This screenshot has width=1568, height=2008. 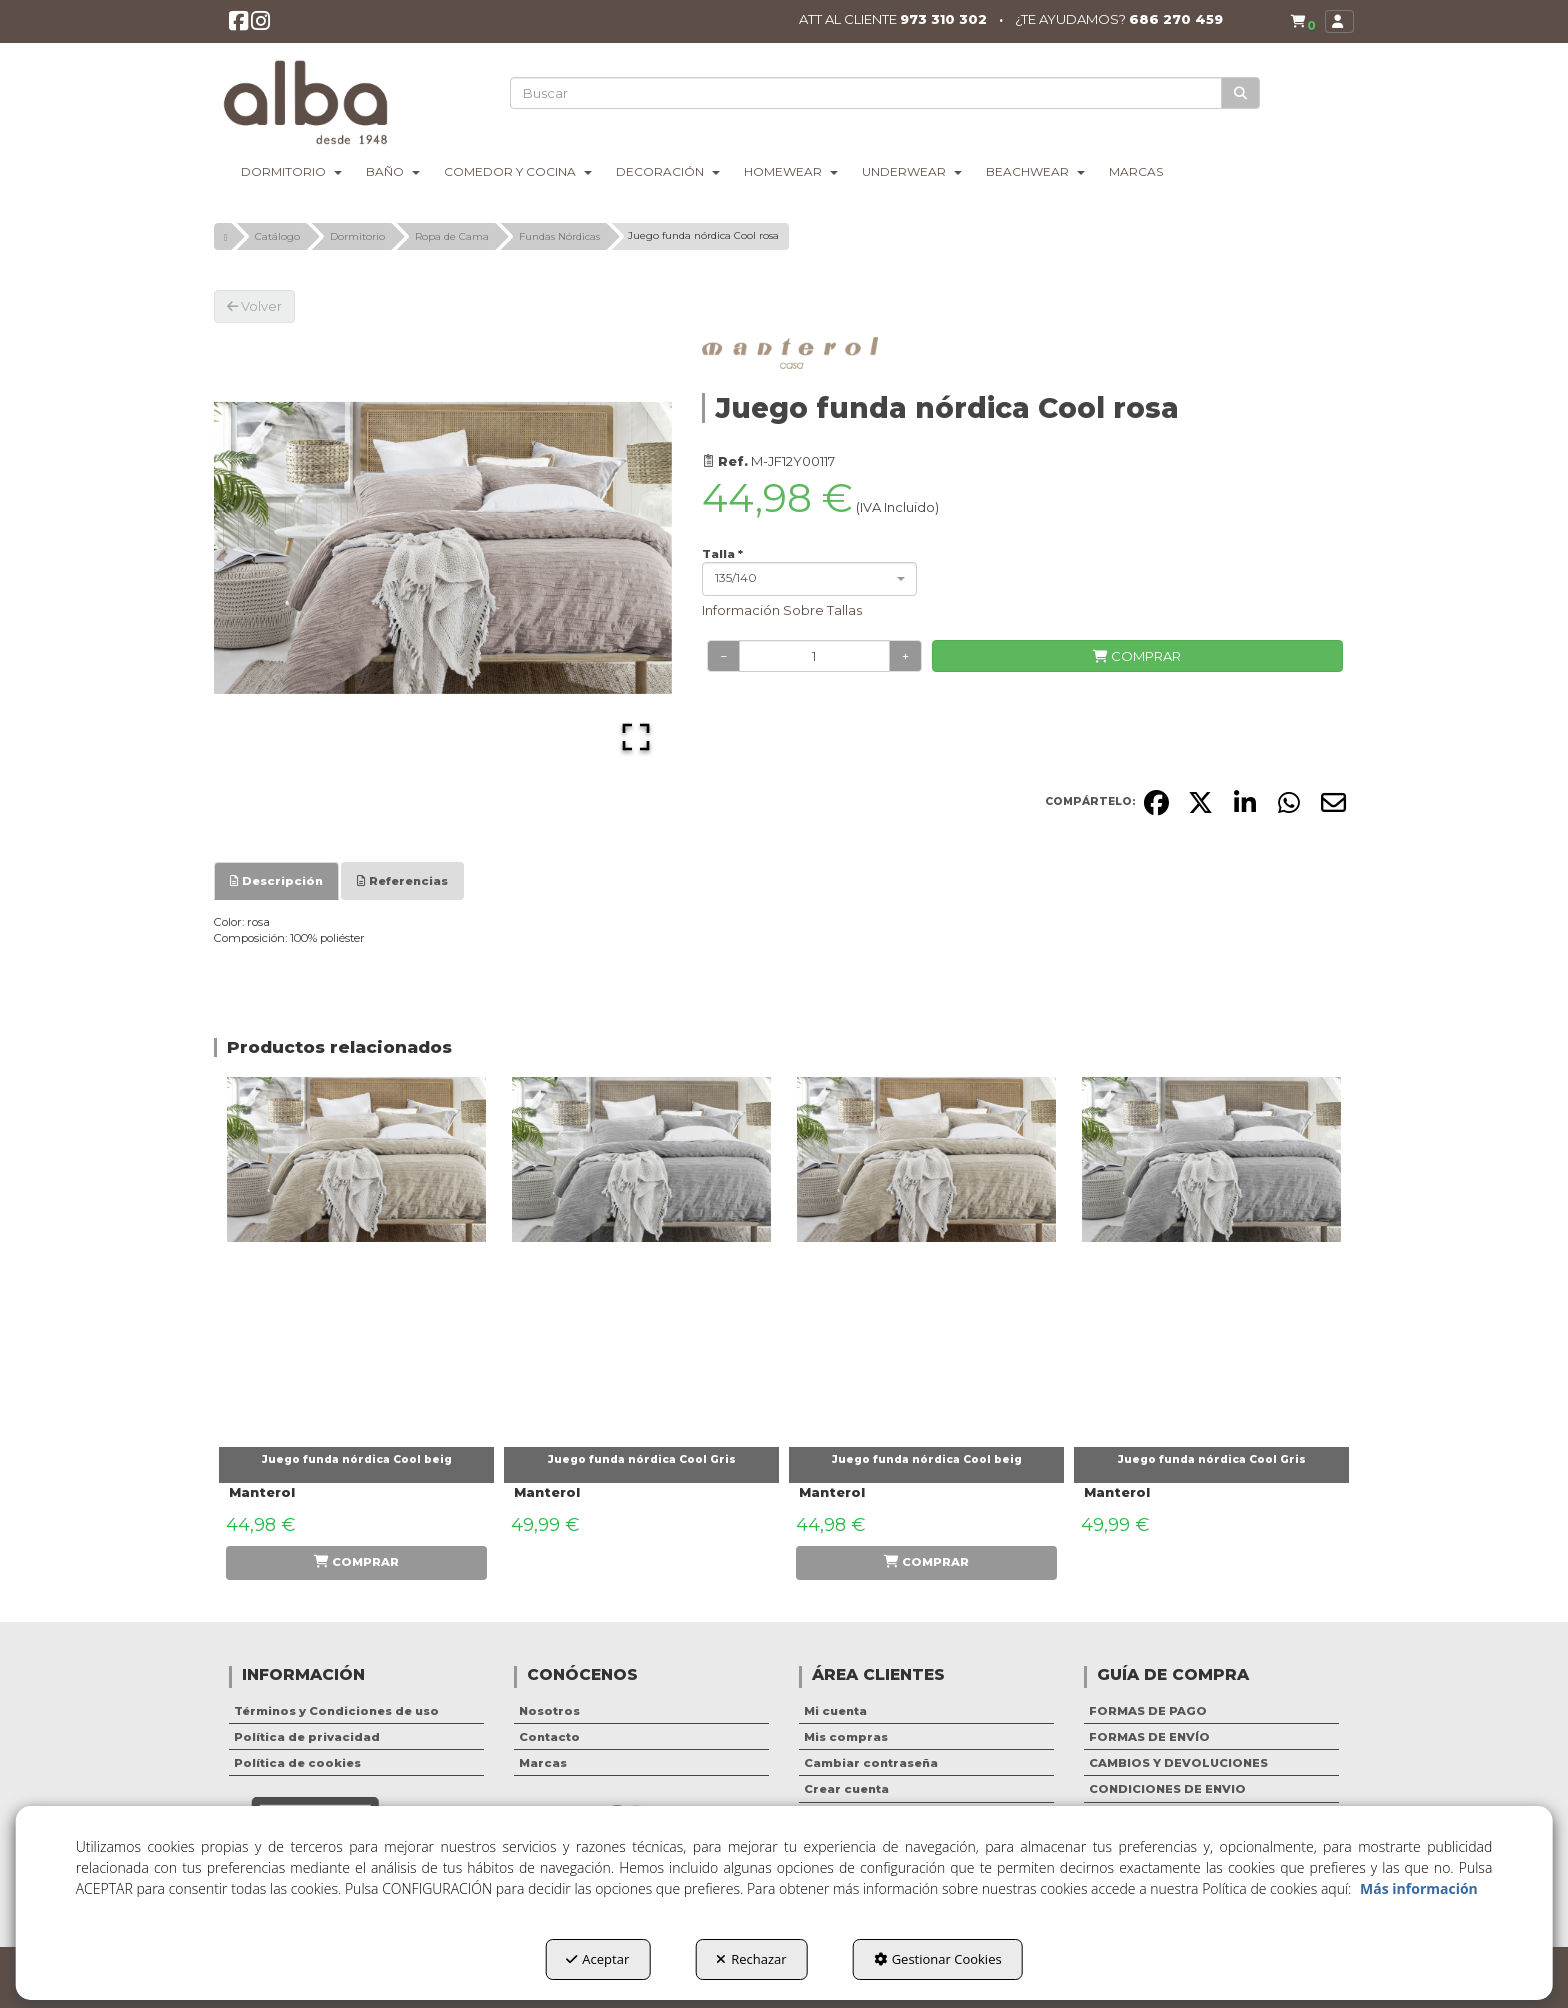 What do you see at coordinates (867, 93) in the screenshot?
I see `[text]` at bounding box center [867, 93].